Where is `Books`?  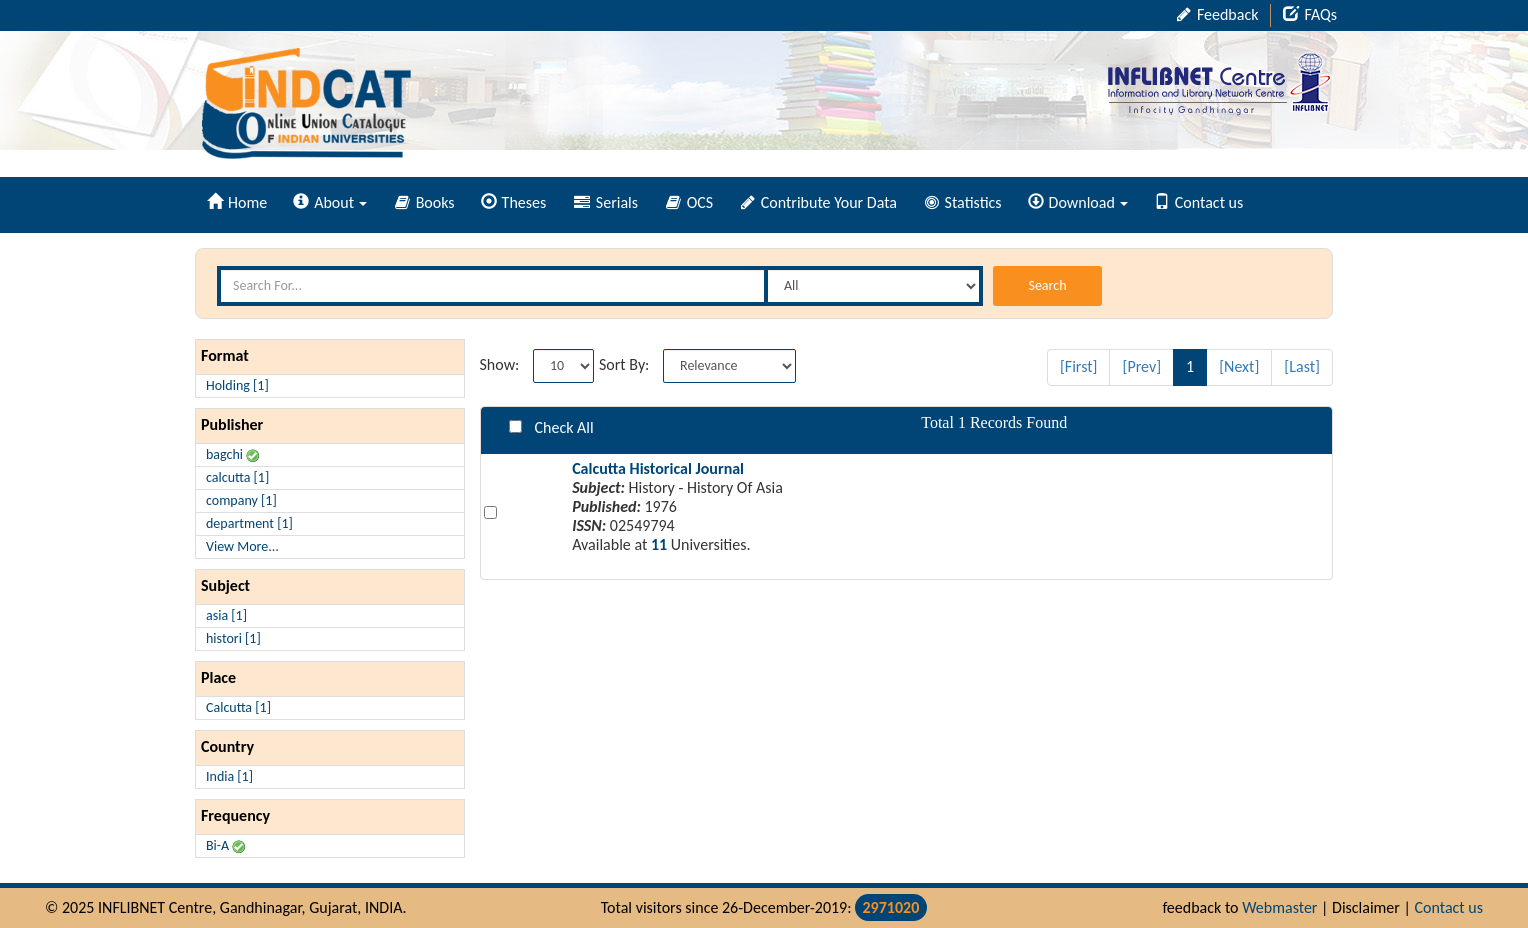
Books is located at coordinates (425, 202).